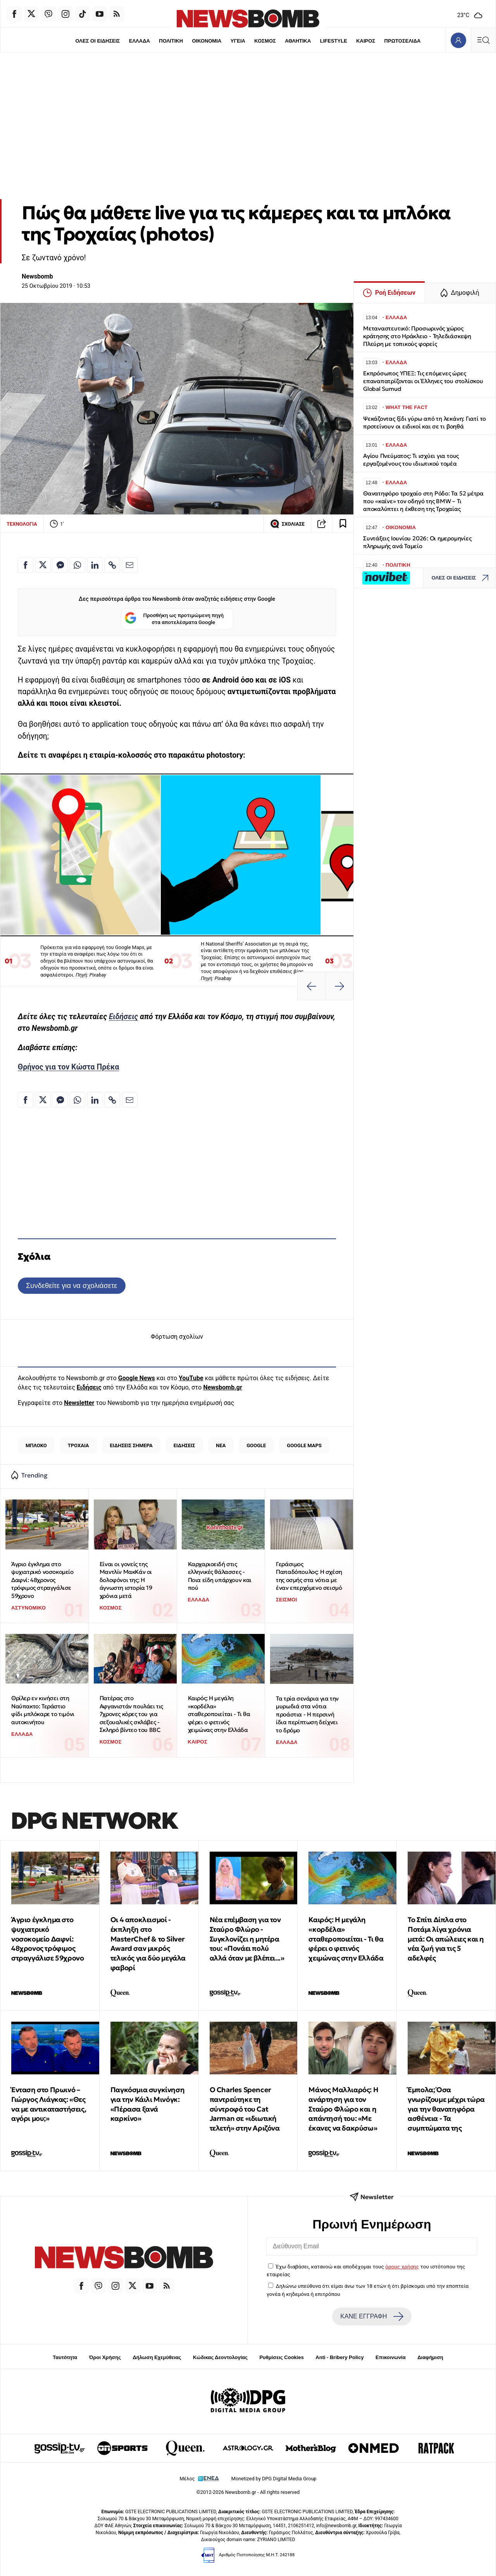  I want to click on Κώδικας Δεοντολογίας, so click(220, 2357).